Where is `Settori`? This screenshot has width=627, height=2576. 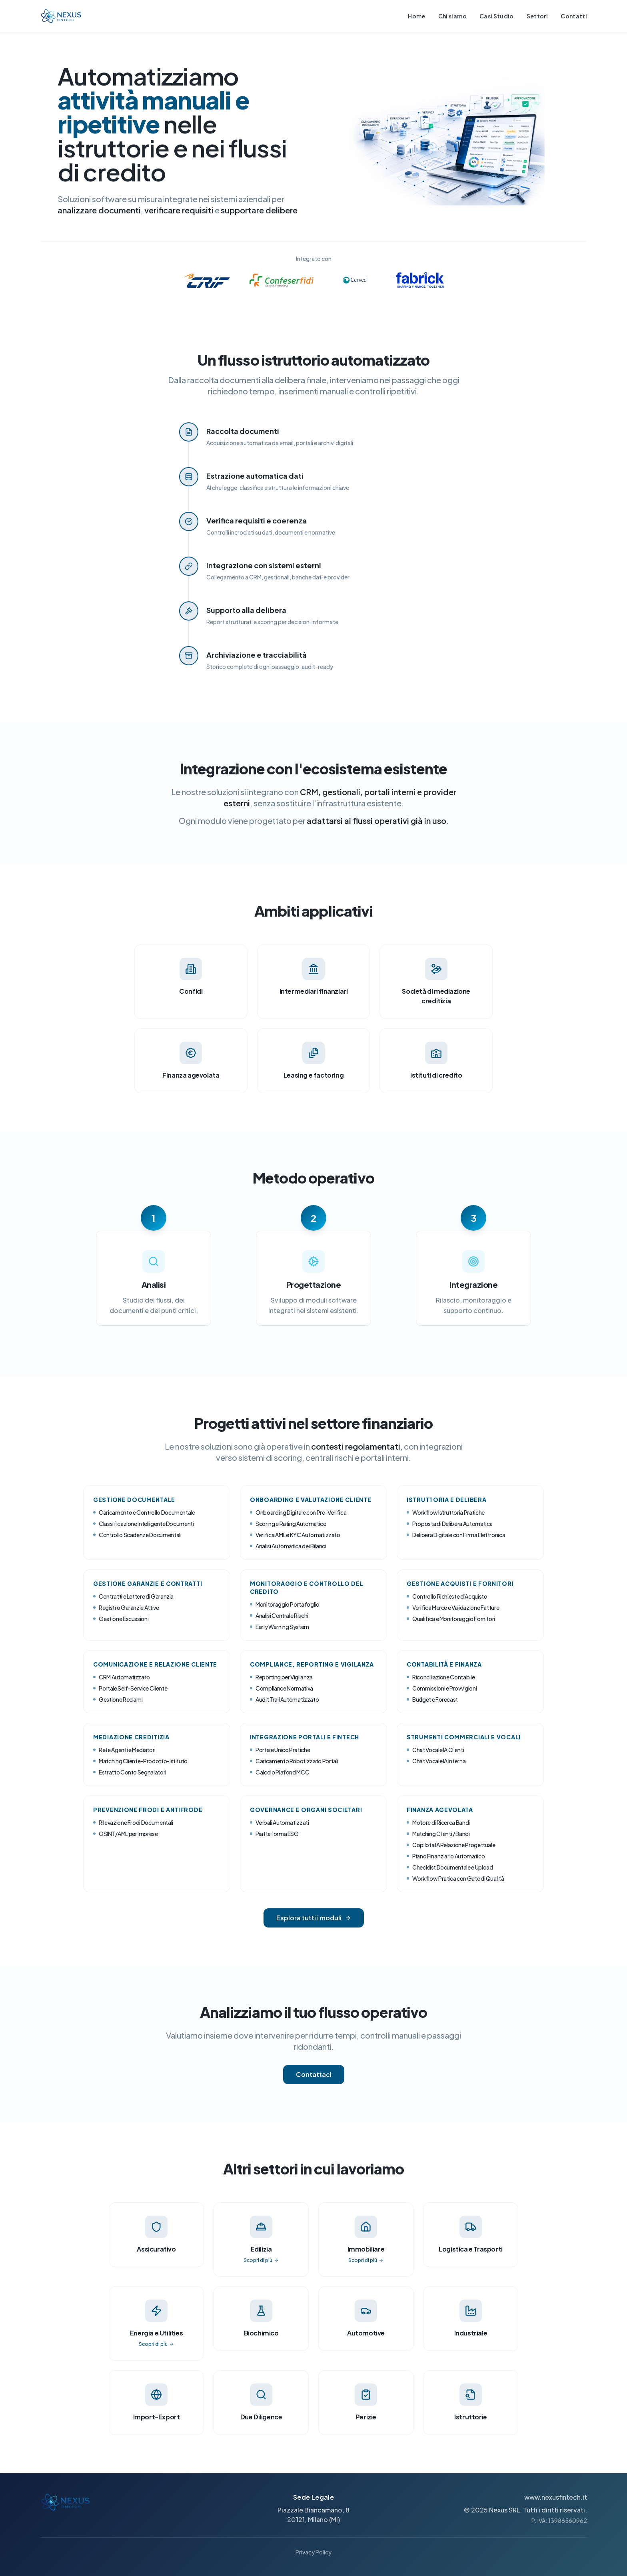
Settori is located at coordinates (537, 16).